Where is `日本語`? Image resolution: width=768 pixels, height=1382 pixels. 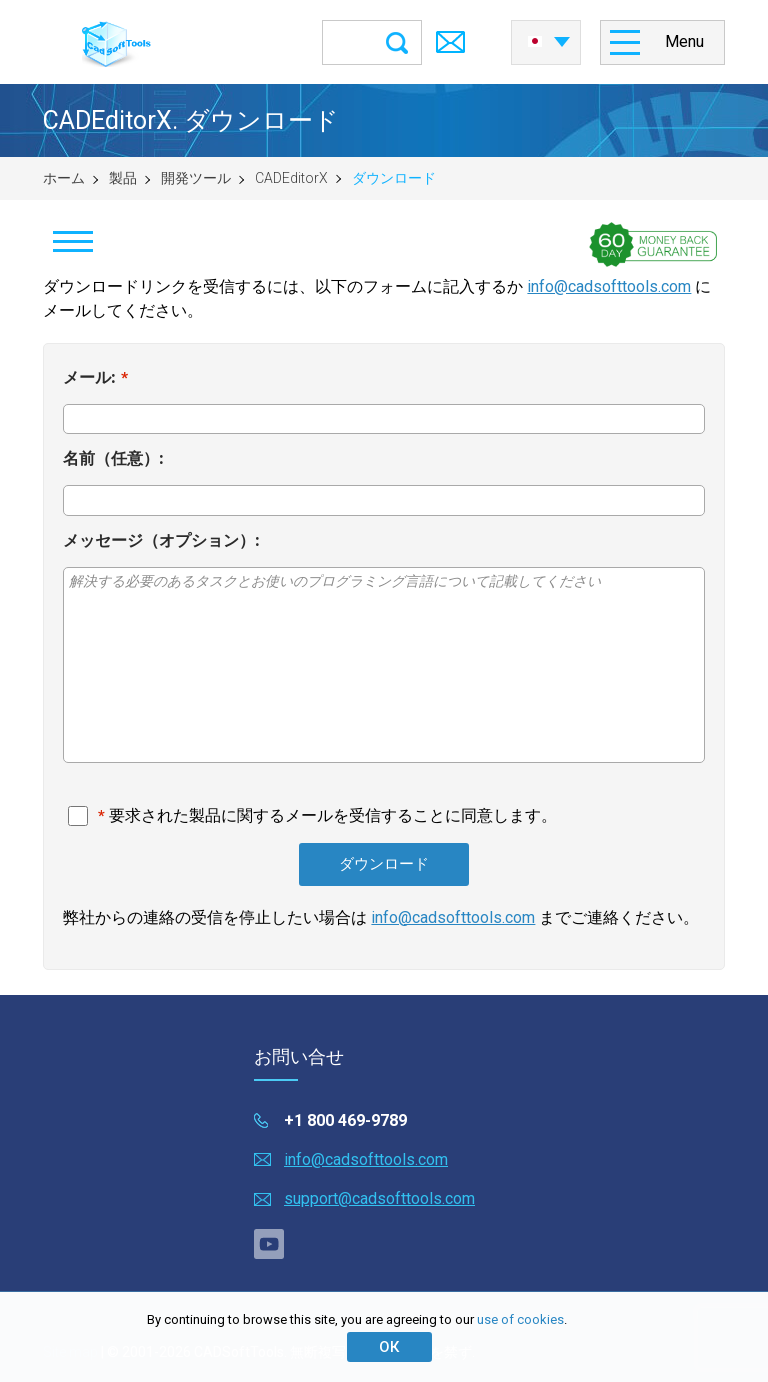 日本語 is located at coordinates (535, 42).